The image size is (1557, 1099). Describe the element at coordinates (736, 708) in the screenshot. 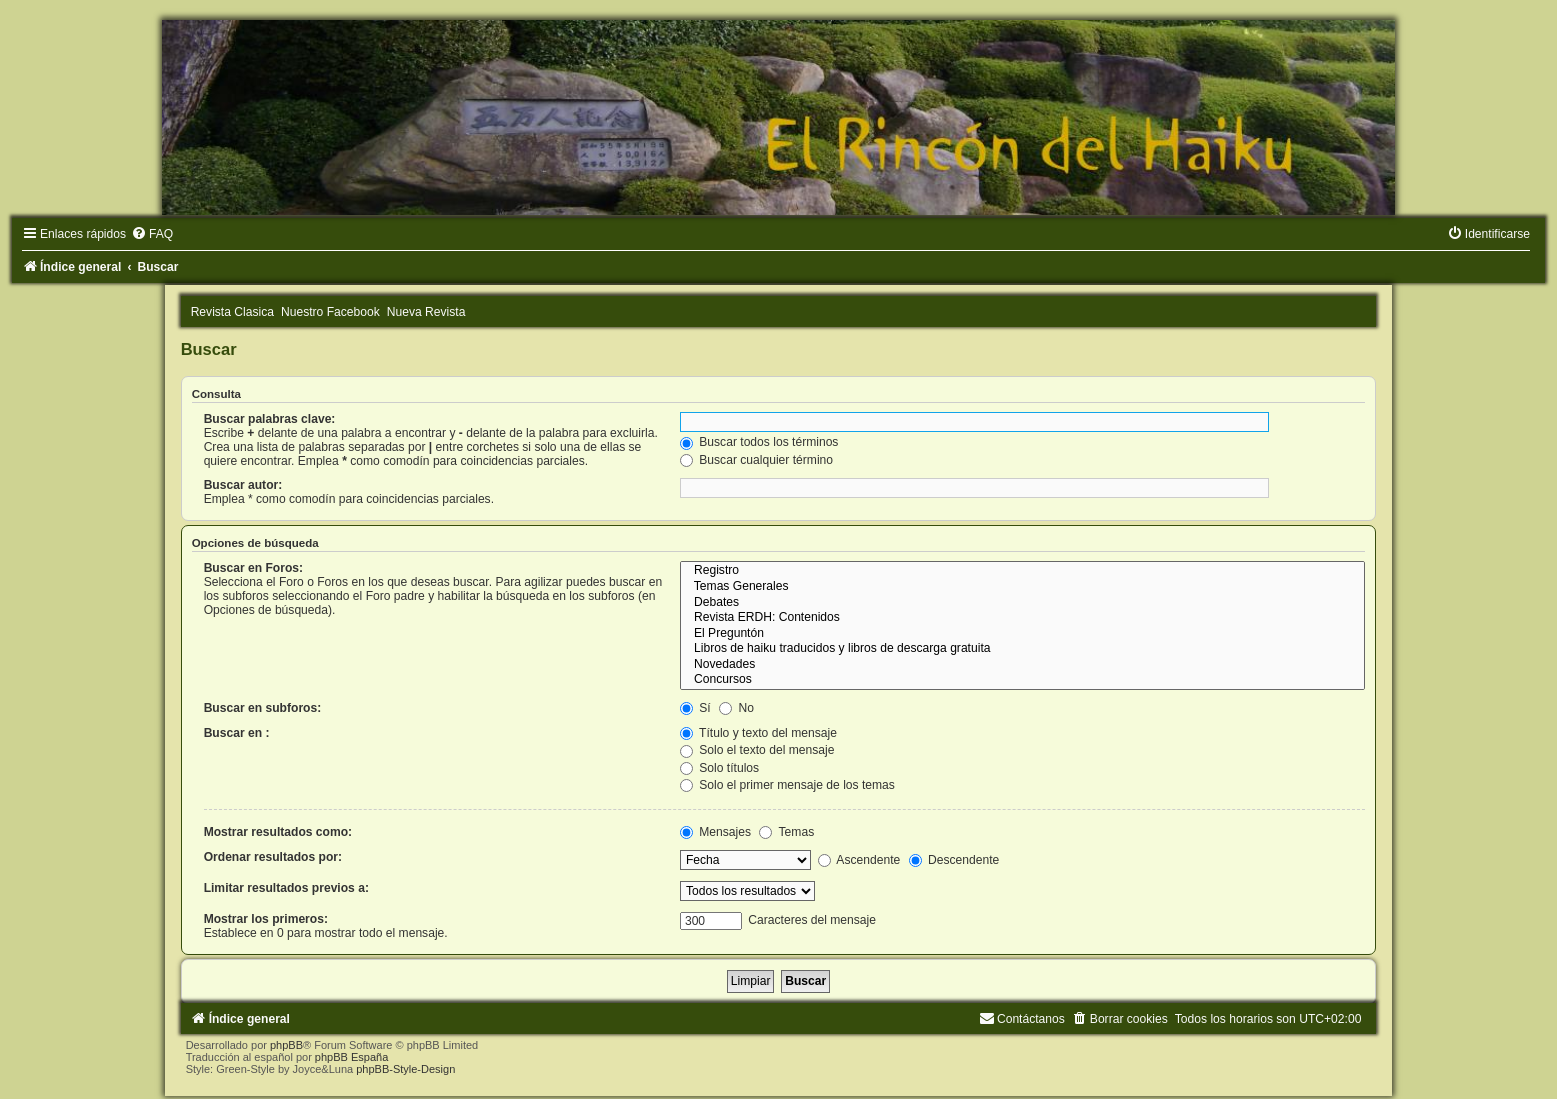

I see `No` at that location.